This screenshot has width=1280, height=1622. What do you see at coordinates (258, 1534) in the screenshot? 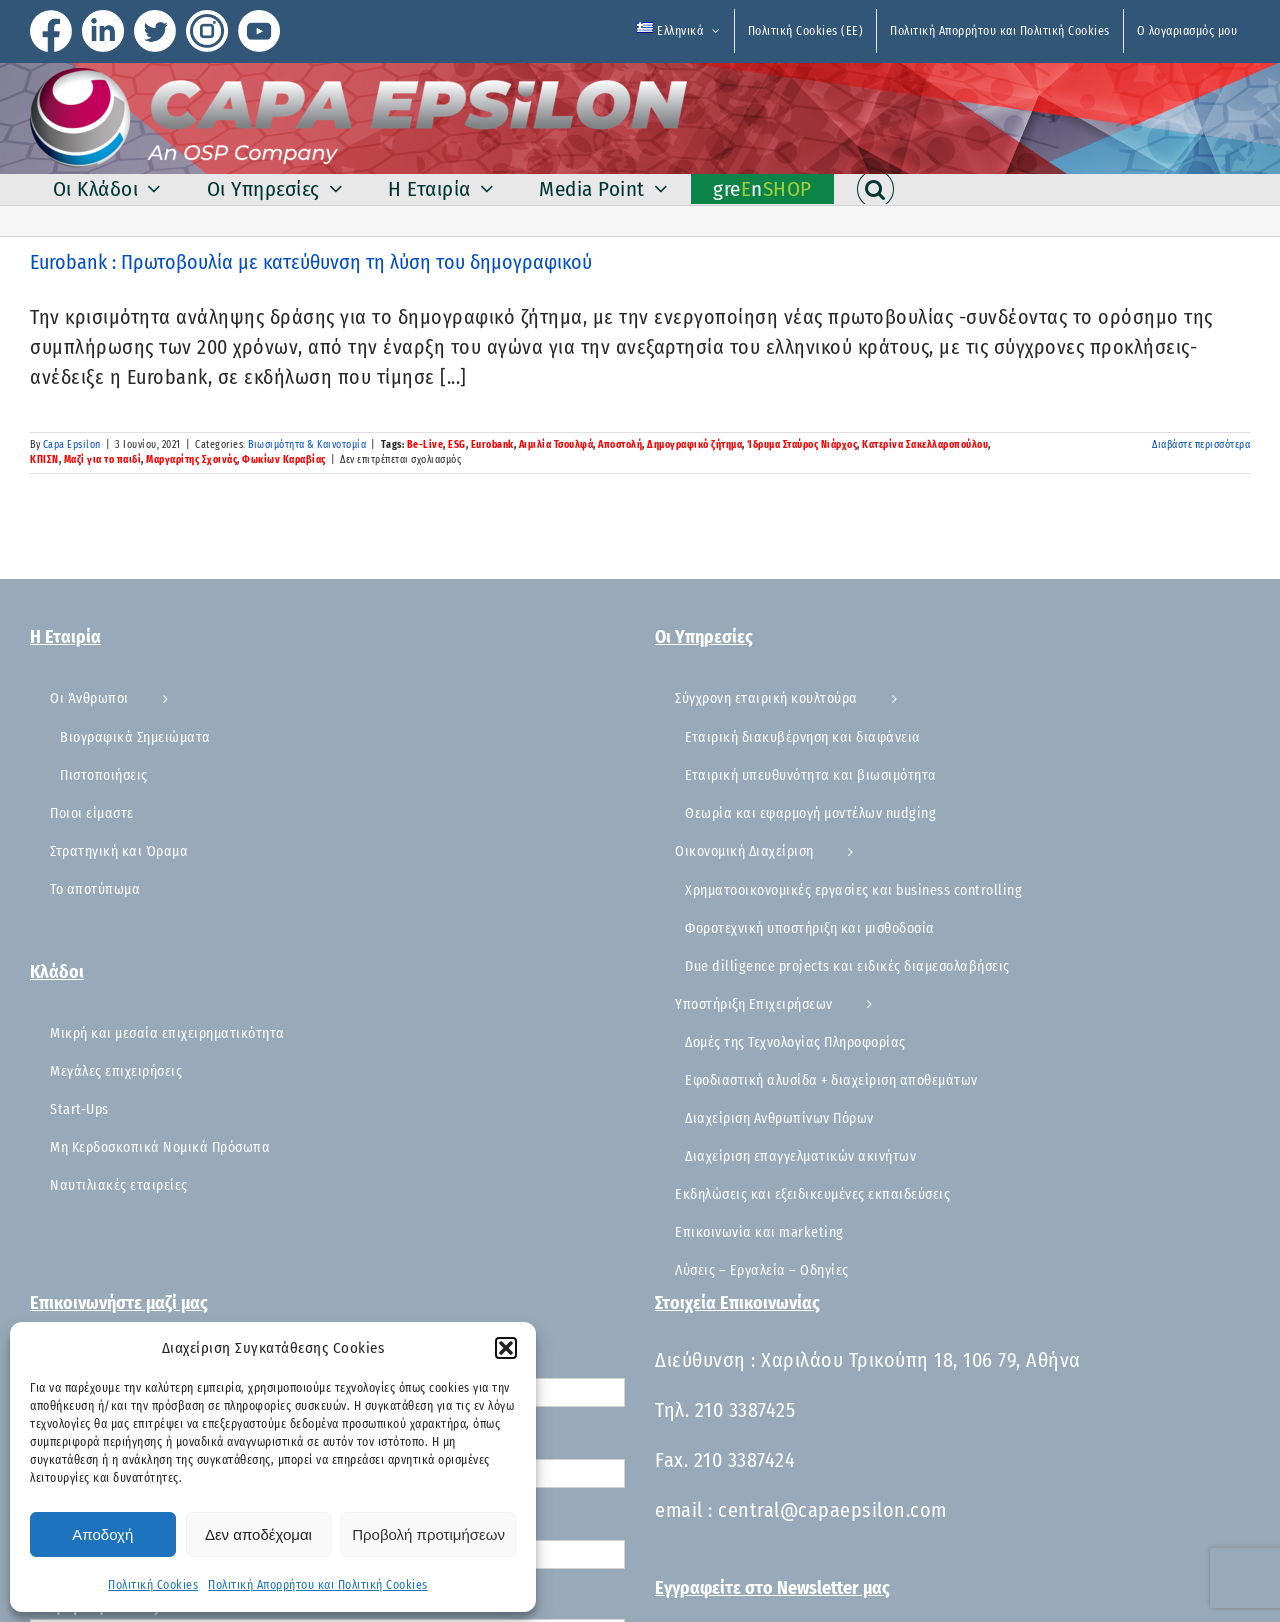
I see `Δεν αποδέχομαι` at bounding box center [258, 1534].